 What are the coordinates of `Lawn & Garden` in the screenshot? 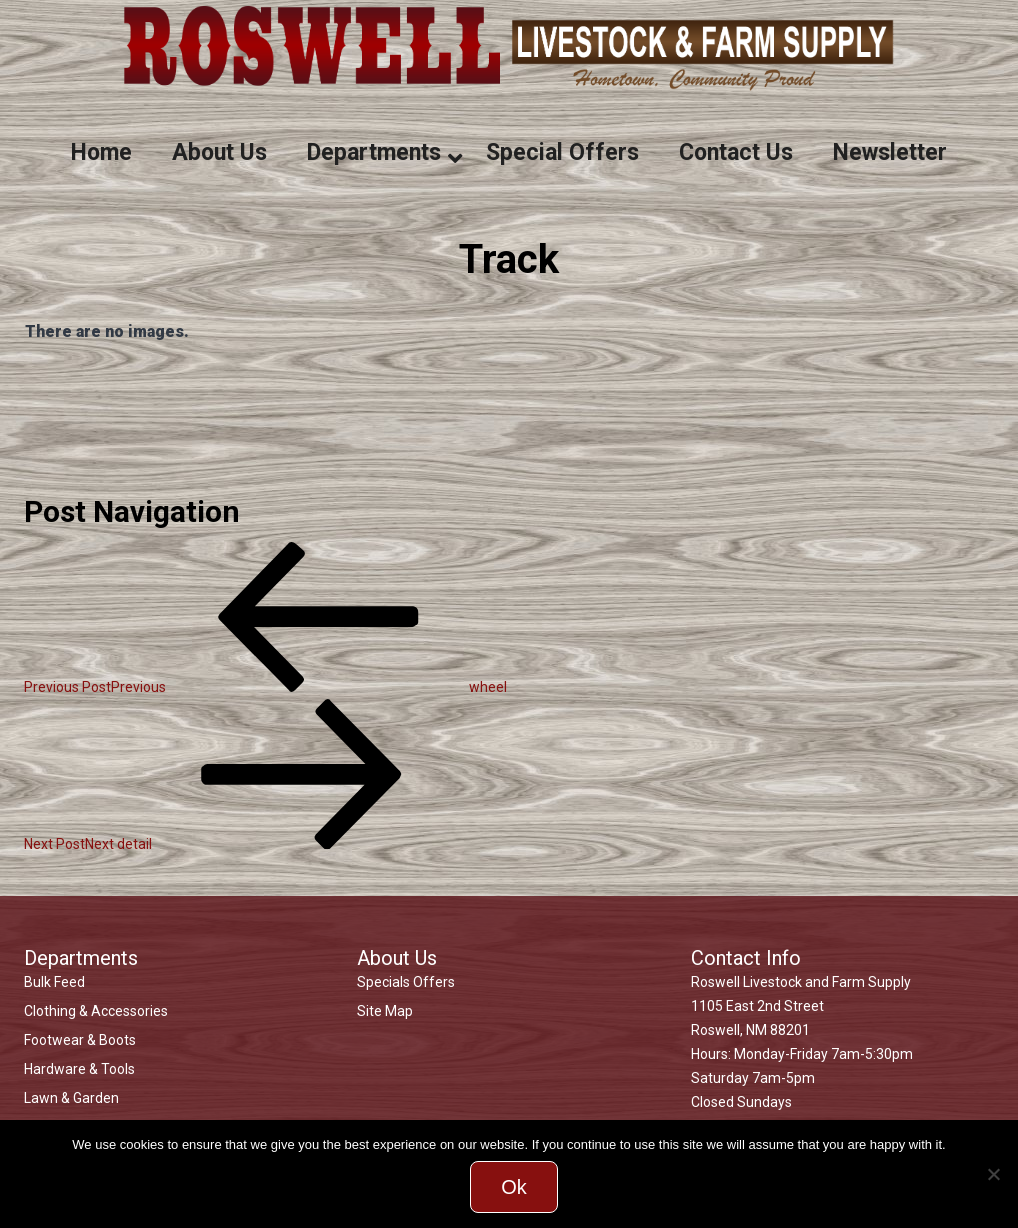 It's located at (71, 1098).